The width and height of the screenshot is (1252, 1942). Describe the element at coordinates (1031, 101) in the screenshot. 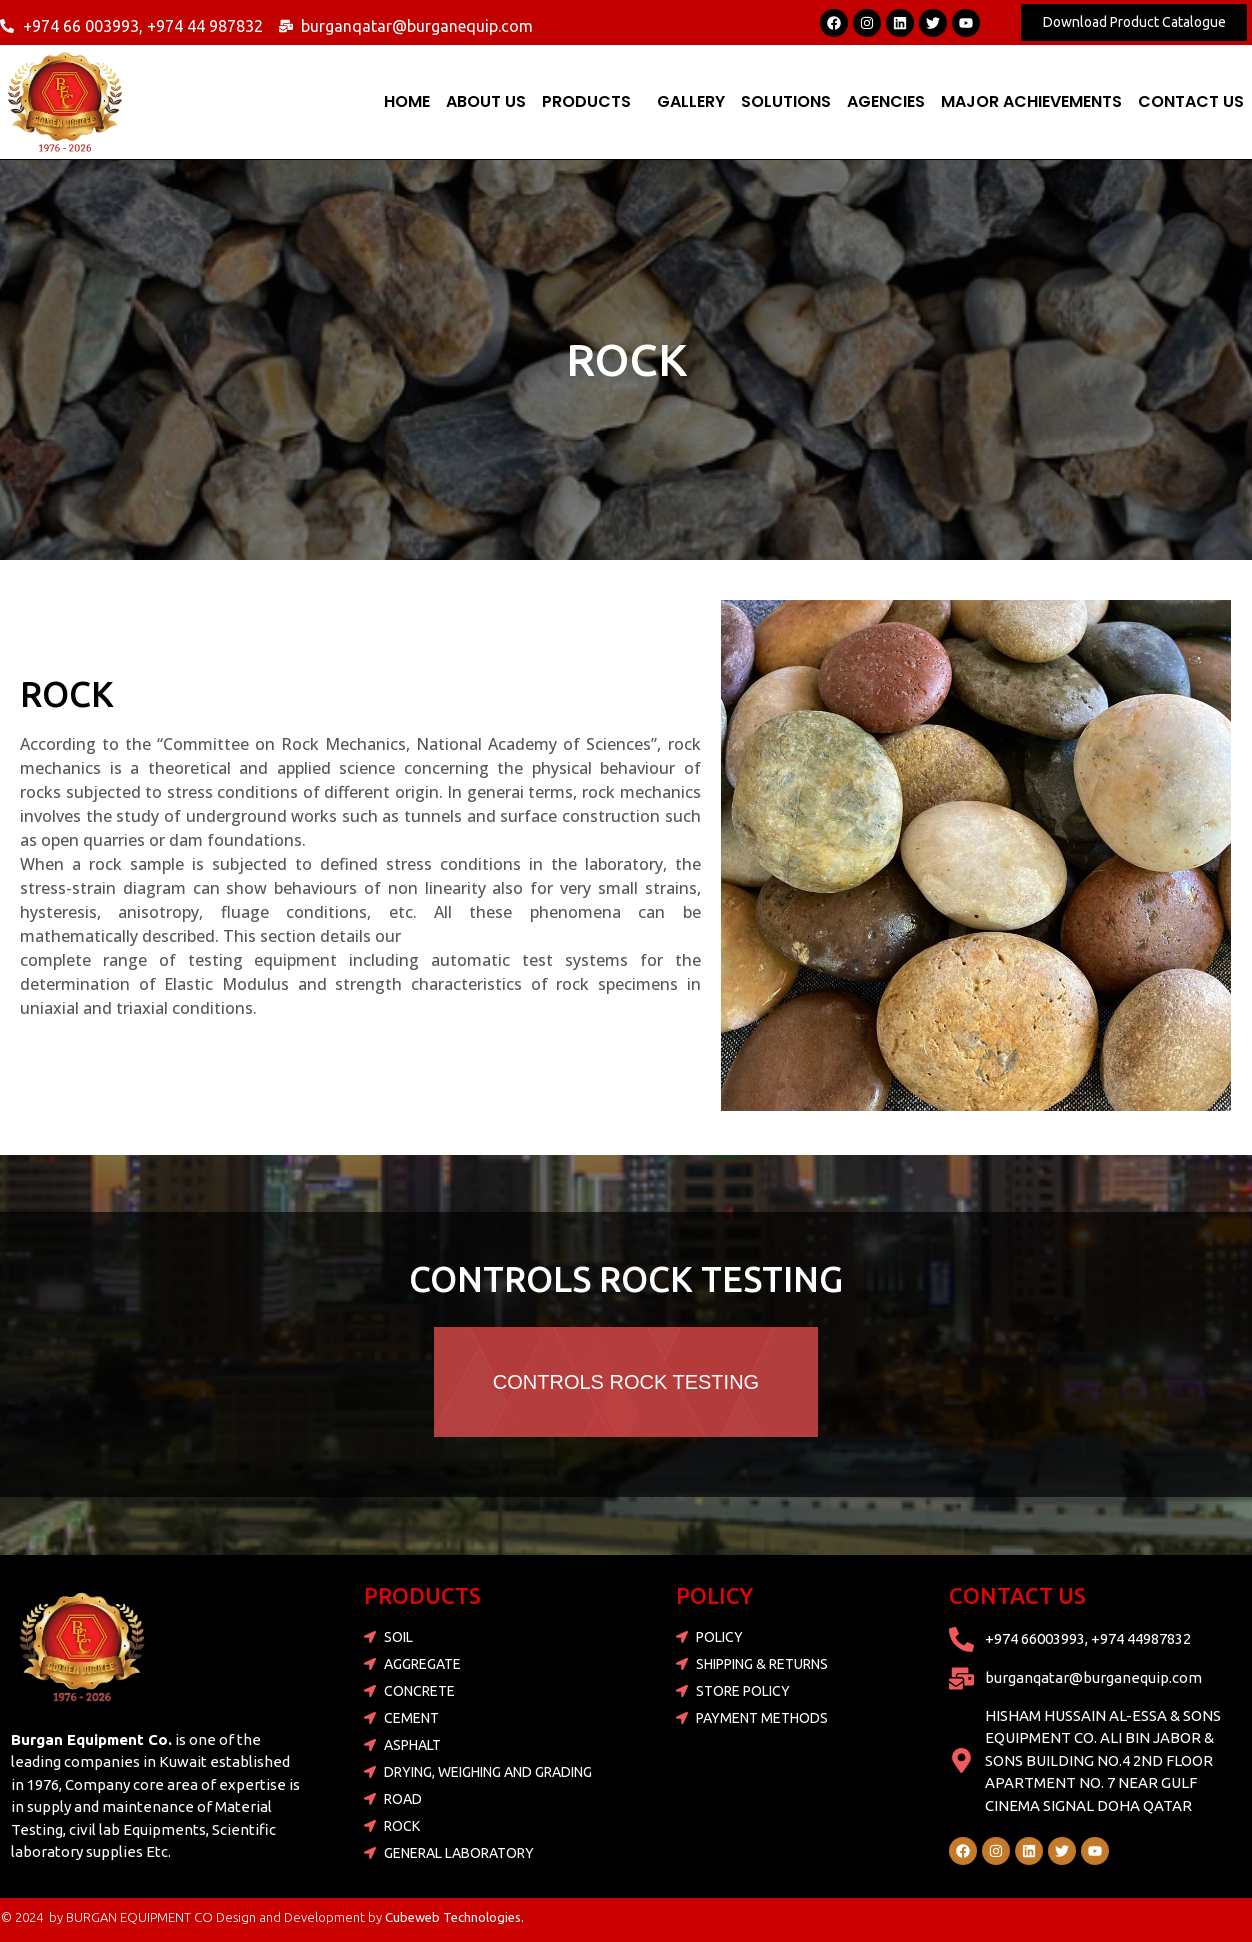

I see `MAJOR ACHIEVEMENTS` at that location.